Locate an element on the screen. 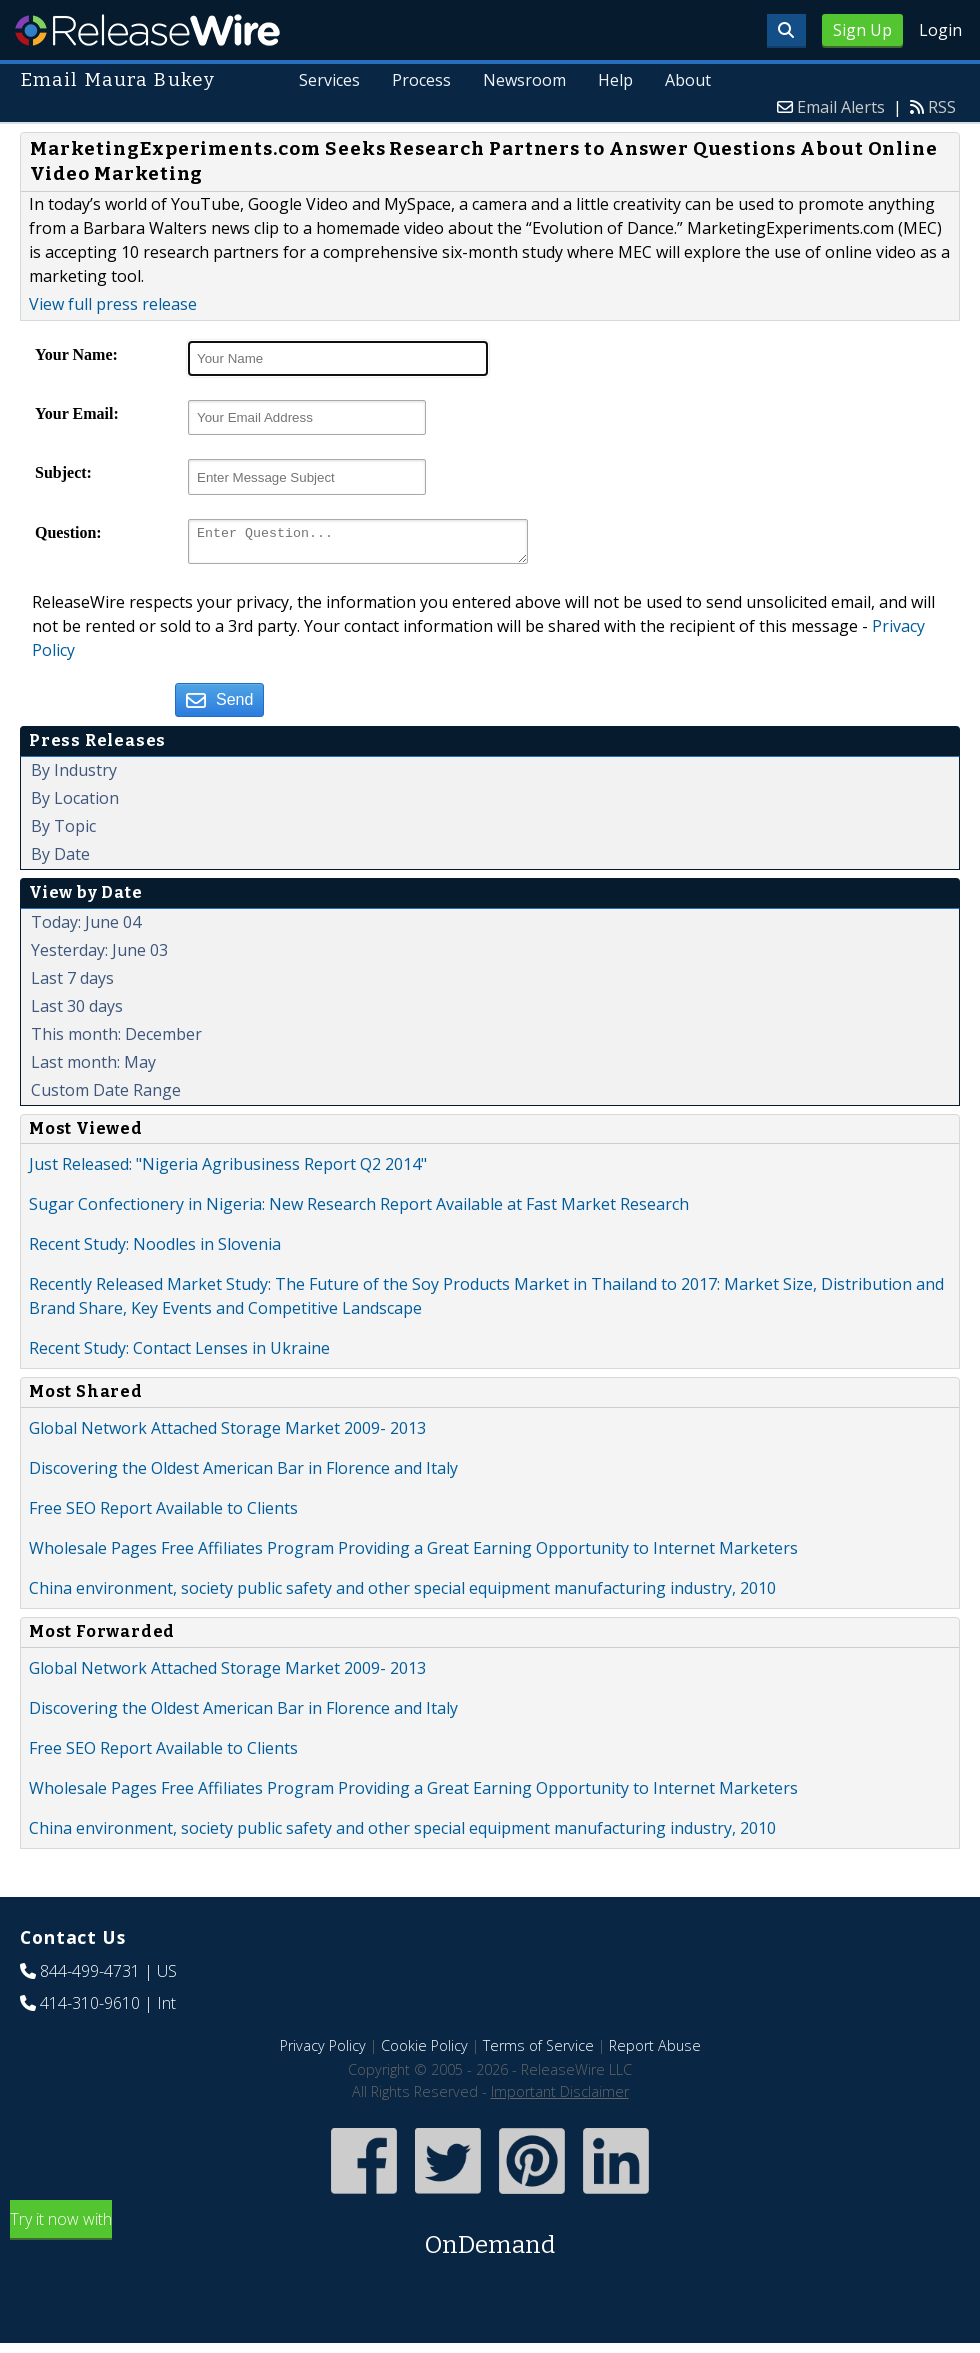 Image resolution: width=980 pixels, height=2353 pixels. Last 7 days is located at coordinates (72, 984).